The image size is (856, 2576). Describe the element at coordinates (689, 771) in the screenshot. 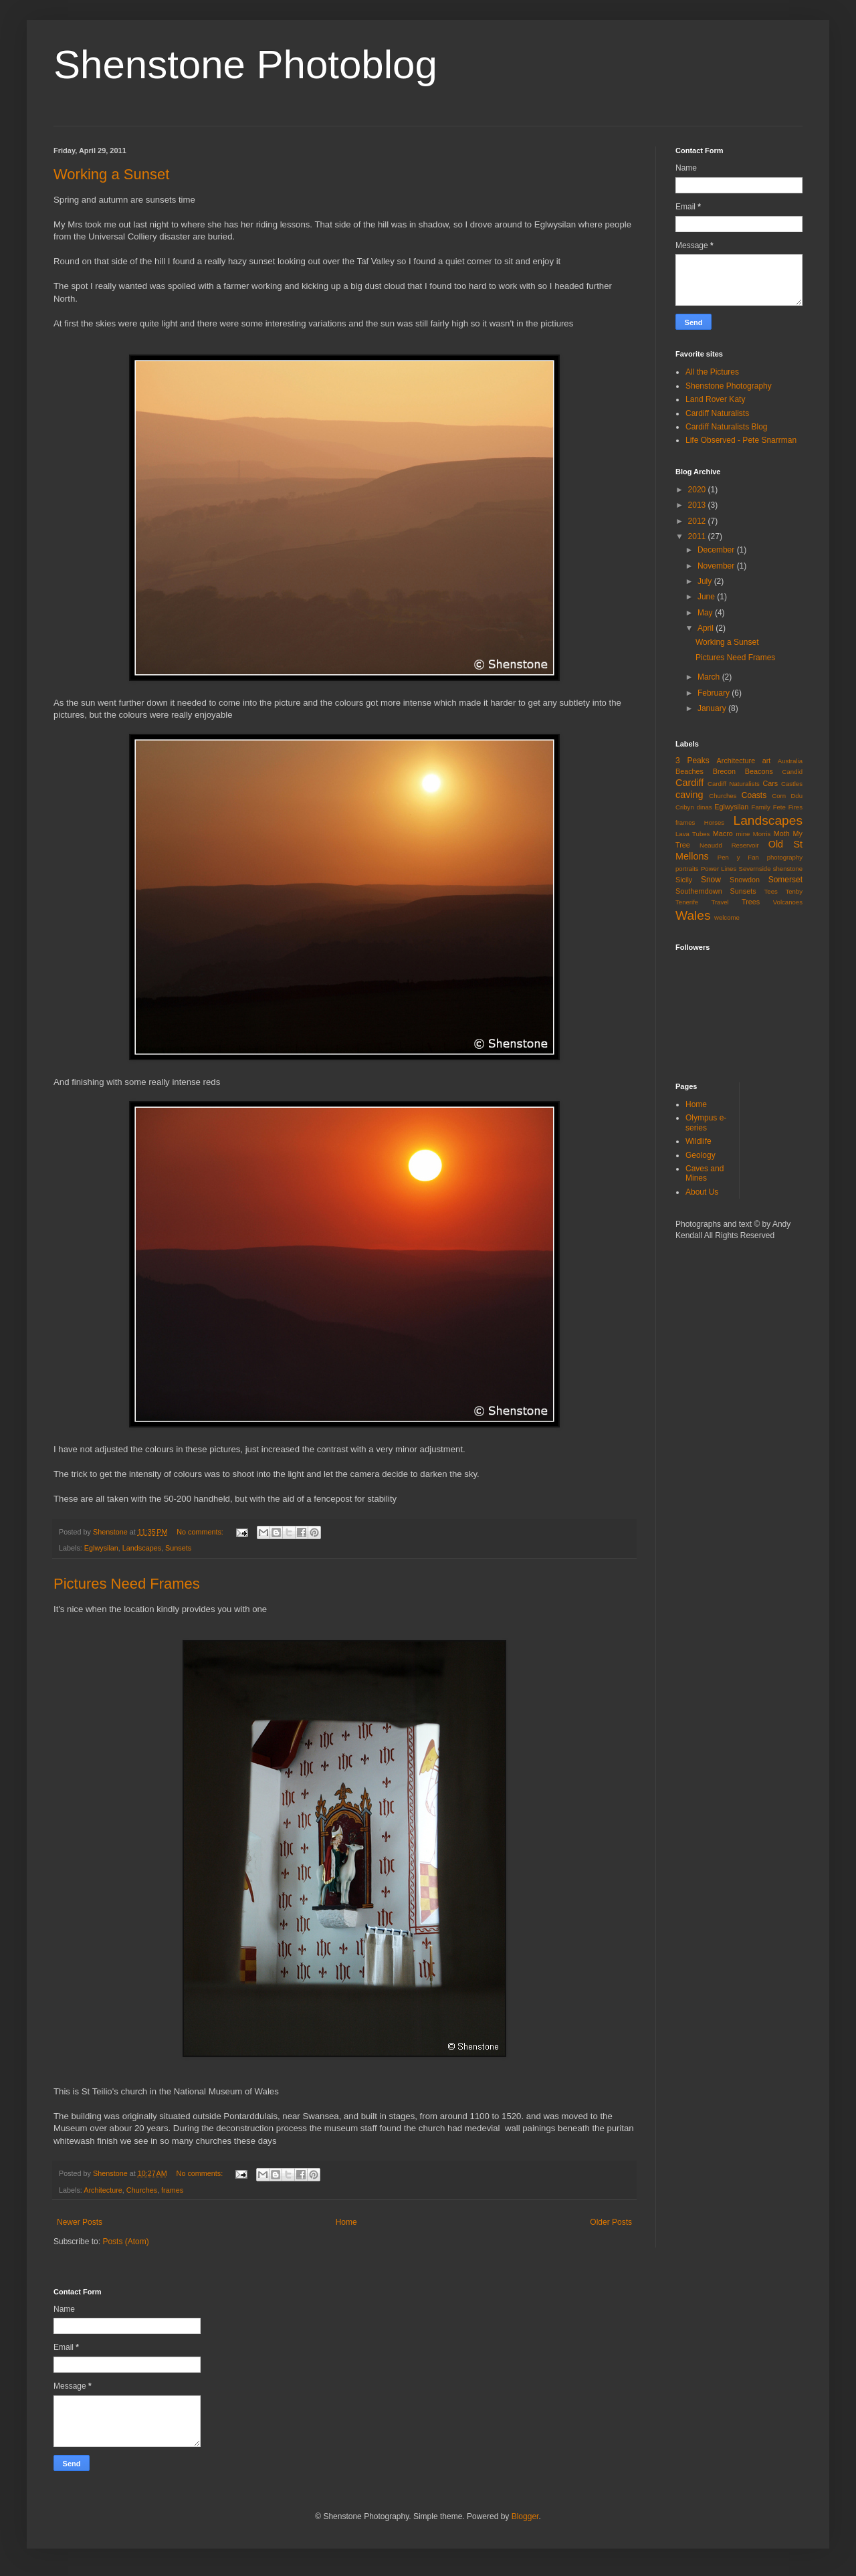

I see `Beaches` at that location.